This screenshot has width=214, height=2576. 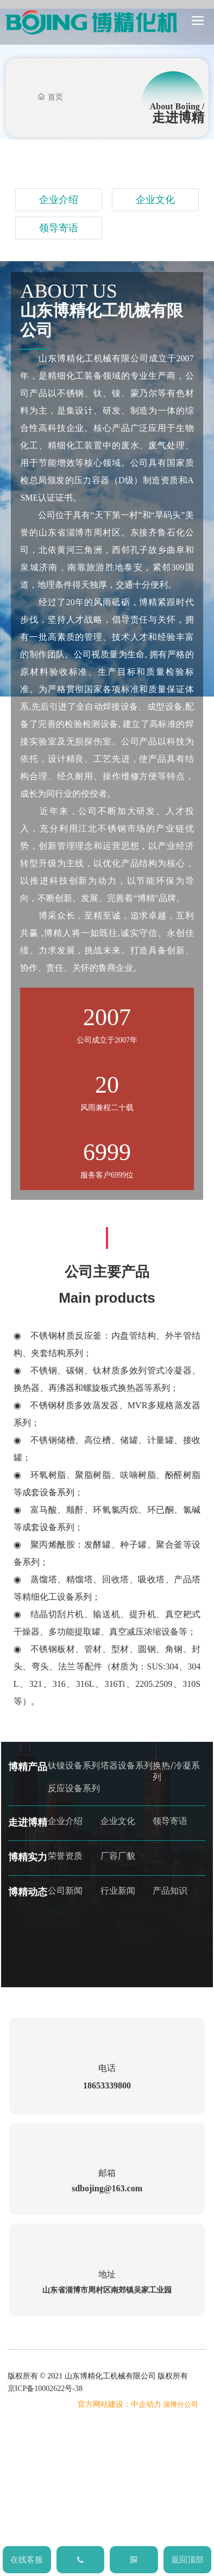 What do you see at coordinates (170, 1890) in the screenshot?
I see `产品知识` at bounding box center [170, 1890].